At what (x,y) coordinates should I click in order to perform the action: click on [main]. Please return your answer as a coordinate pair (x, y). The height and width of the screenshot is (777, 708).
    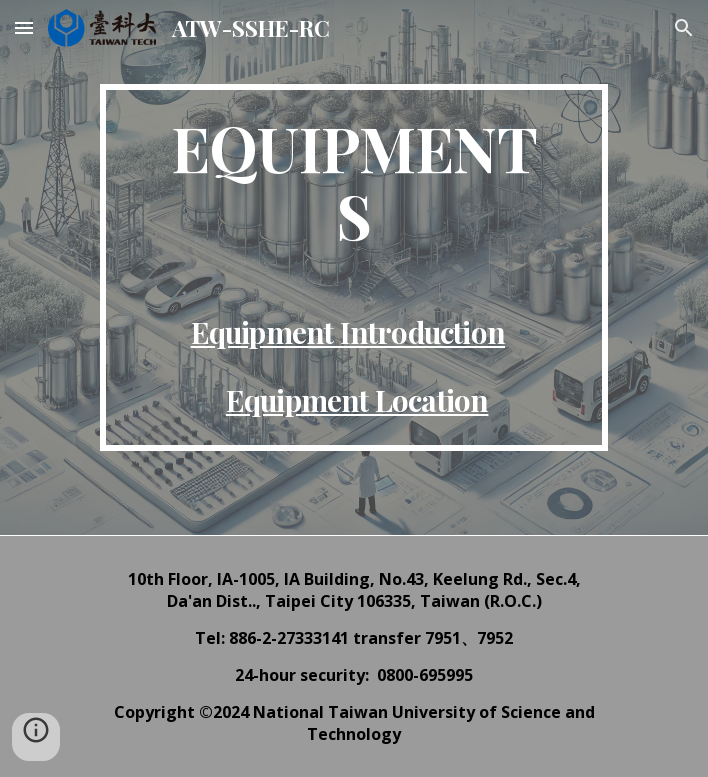
    Looking at the image, I should click on (353, 267).